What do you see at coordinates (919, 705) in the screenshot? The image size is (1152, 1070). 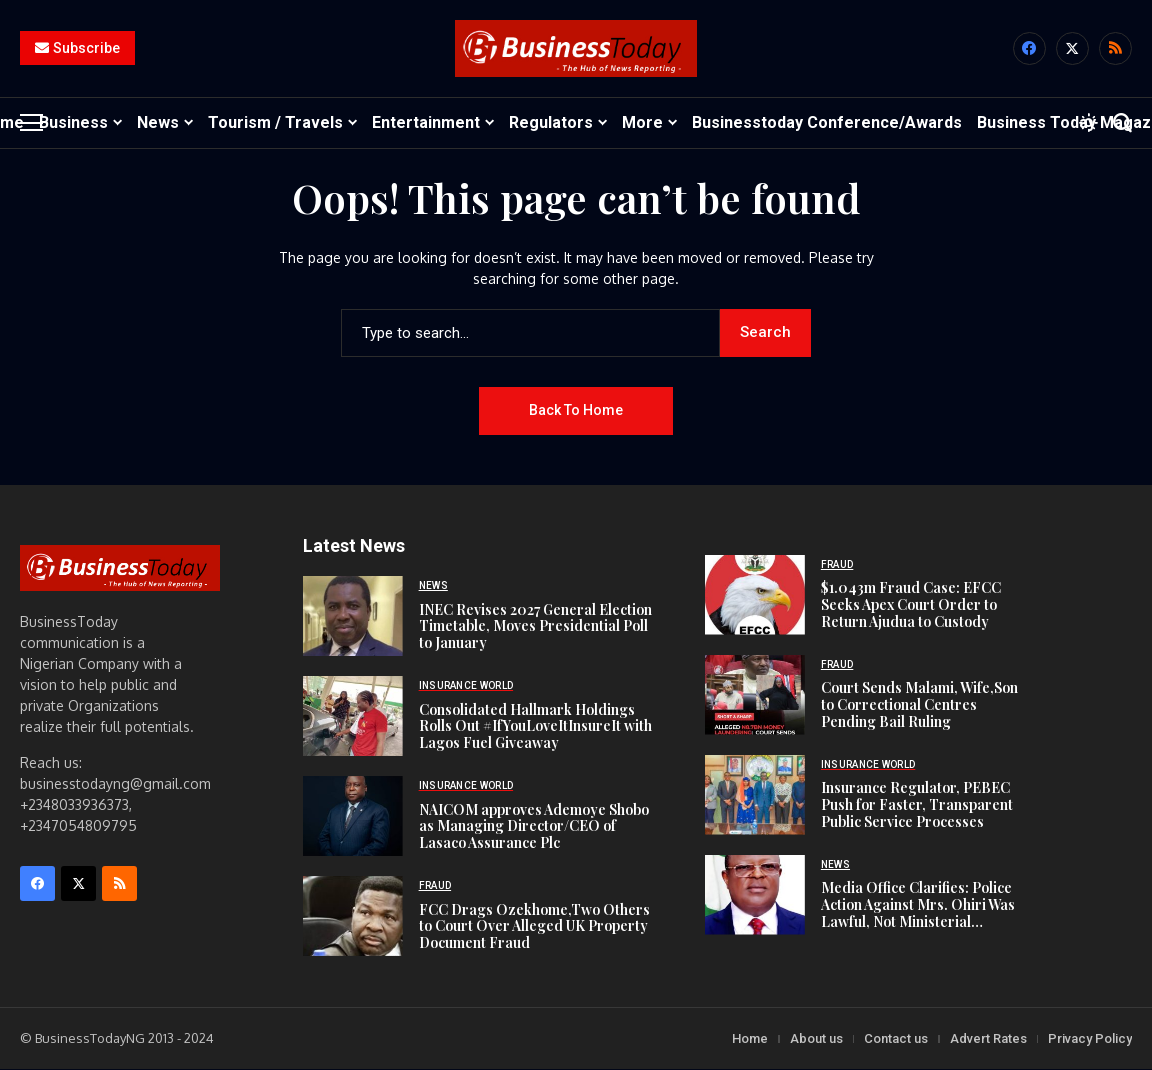 I see `Court Sends Malami, Wife,Son to Correctional Centres Pending Bail Ruling` at bounding box center [919, 705].